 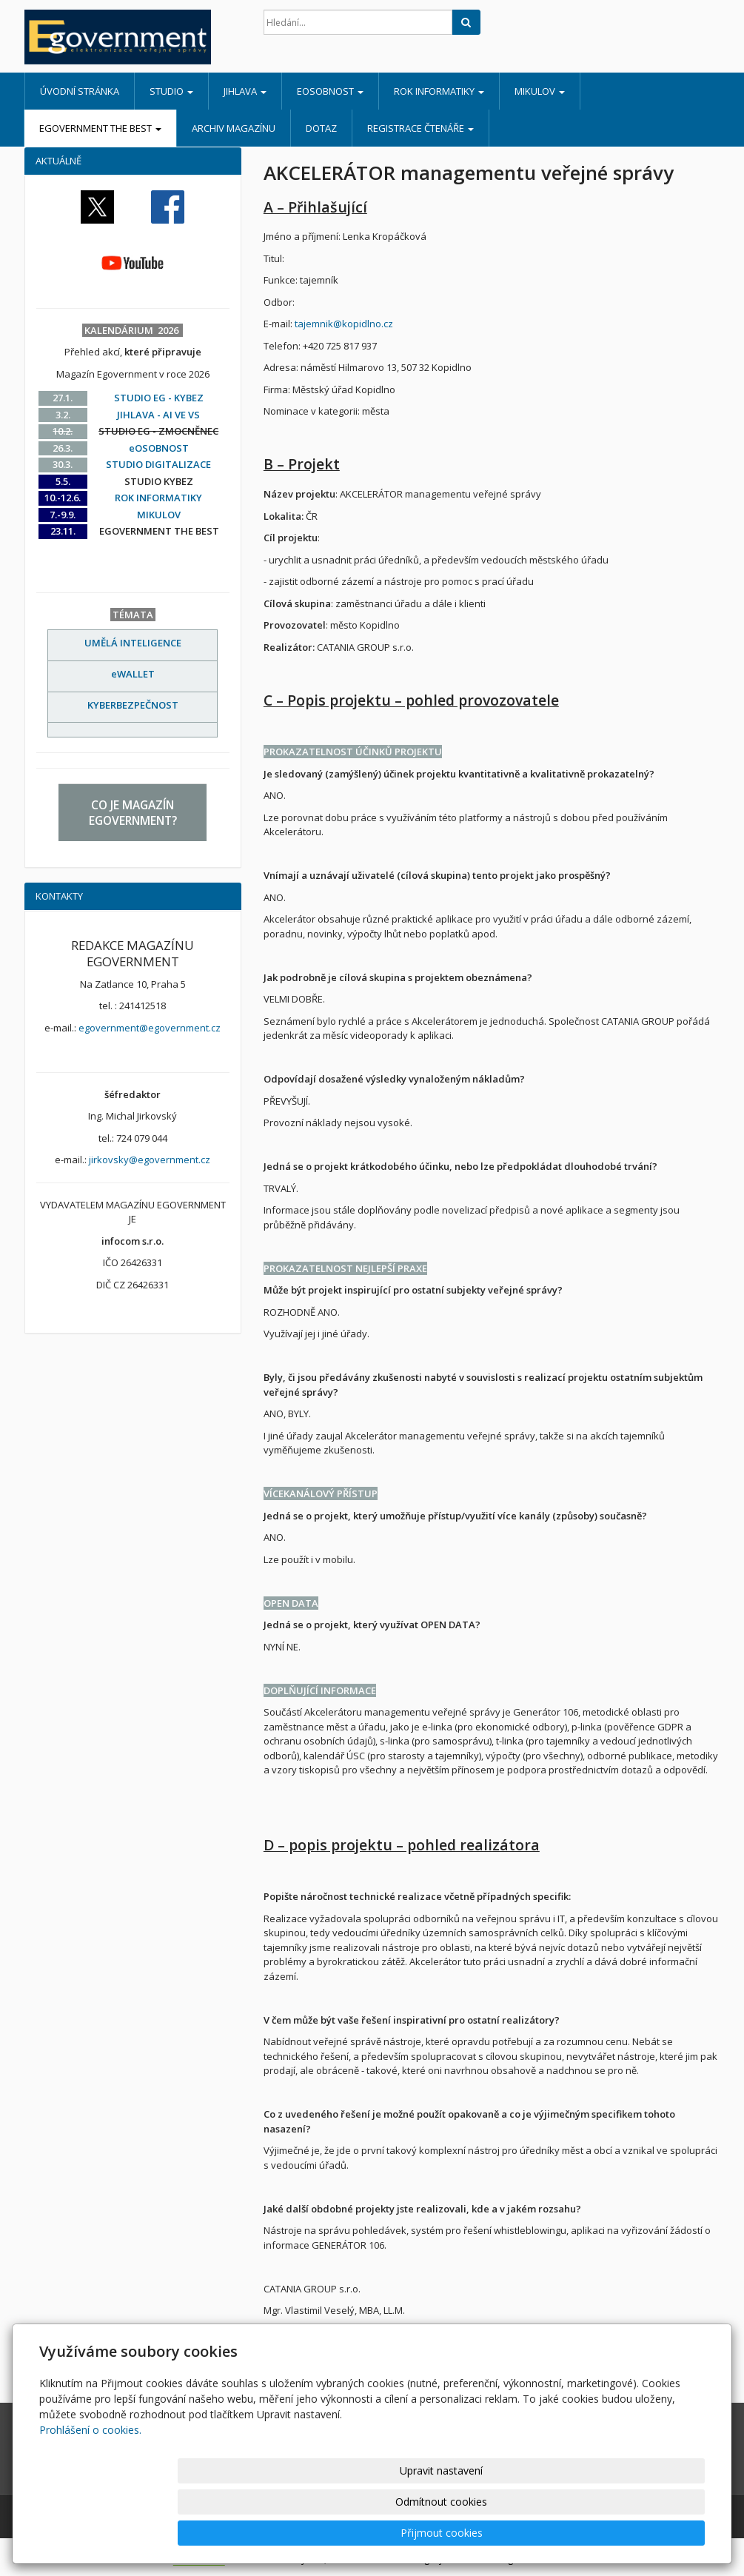 I want to click on jirkovsky@egovernment.cz, so click(x=149, y=1159).